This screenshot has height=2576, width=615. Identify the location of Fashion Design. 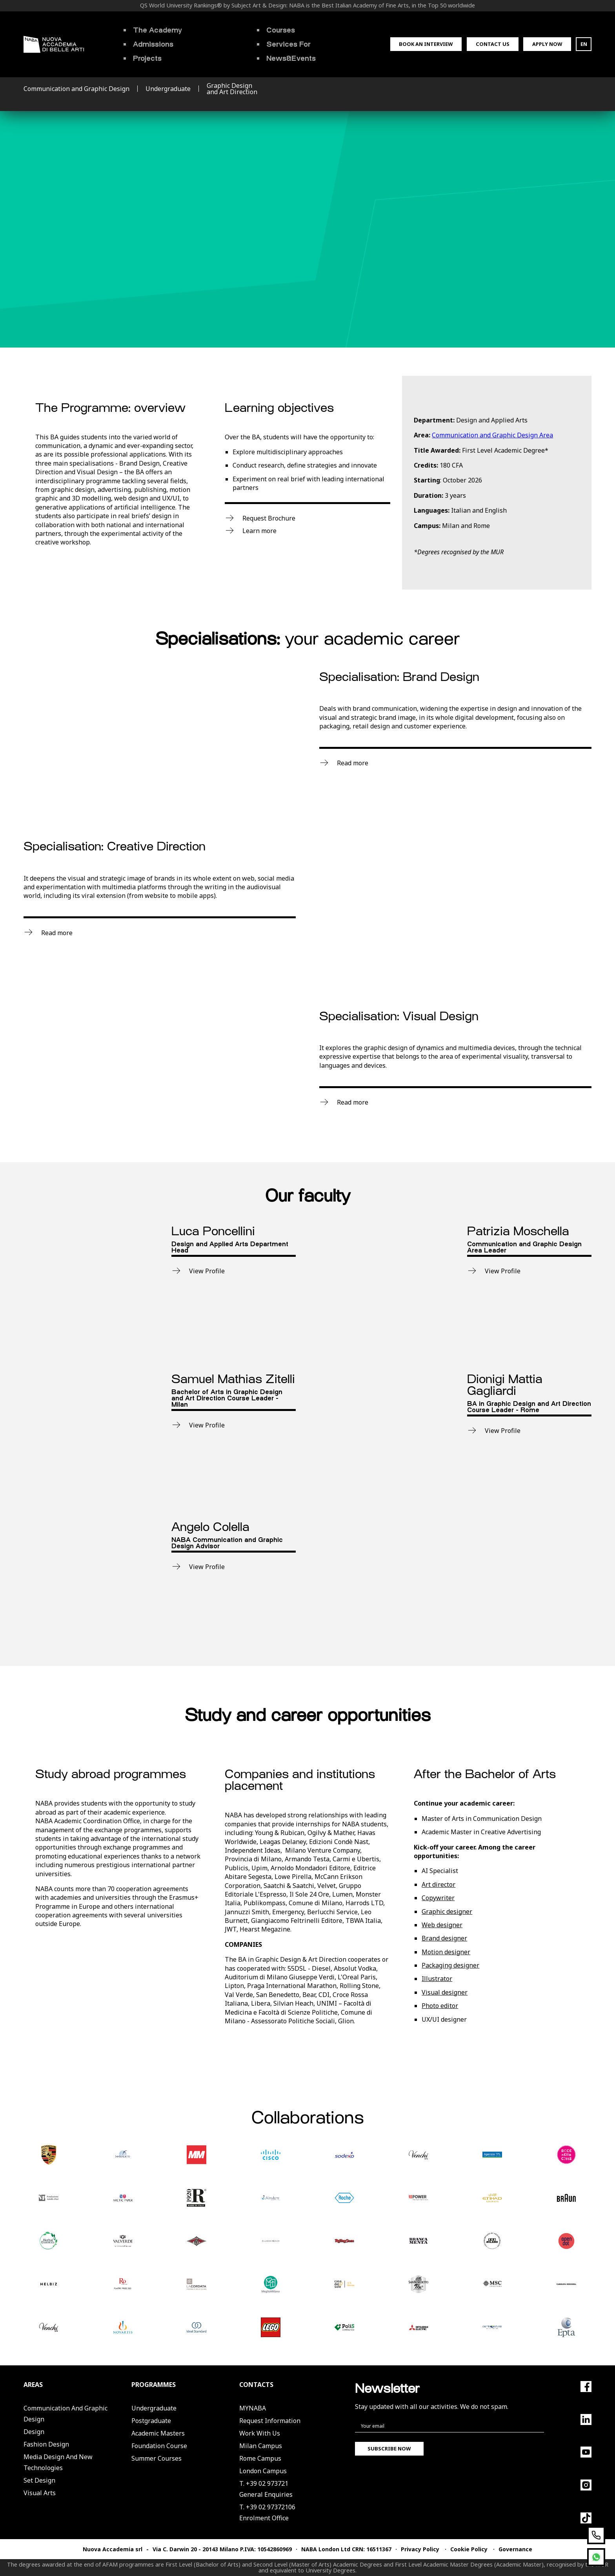
(46, 2444).